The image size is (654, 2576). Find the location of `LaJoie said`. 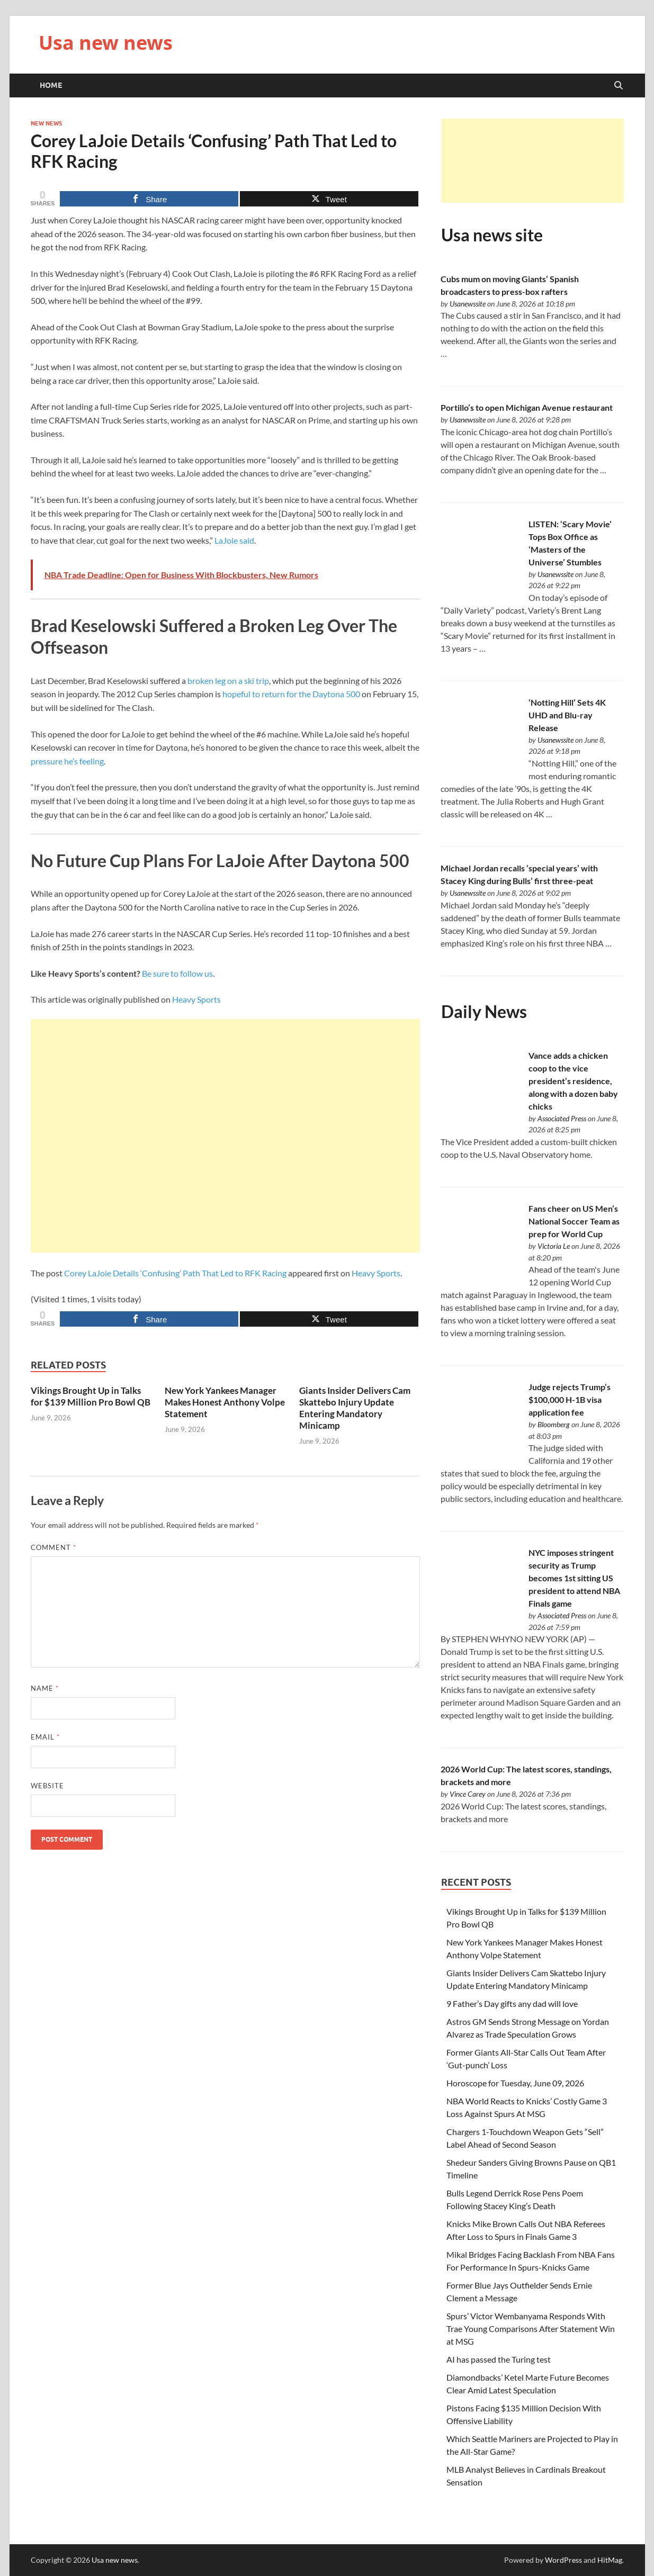

LaJoie said is located at coordinates (234, 540).